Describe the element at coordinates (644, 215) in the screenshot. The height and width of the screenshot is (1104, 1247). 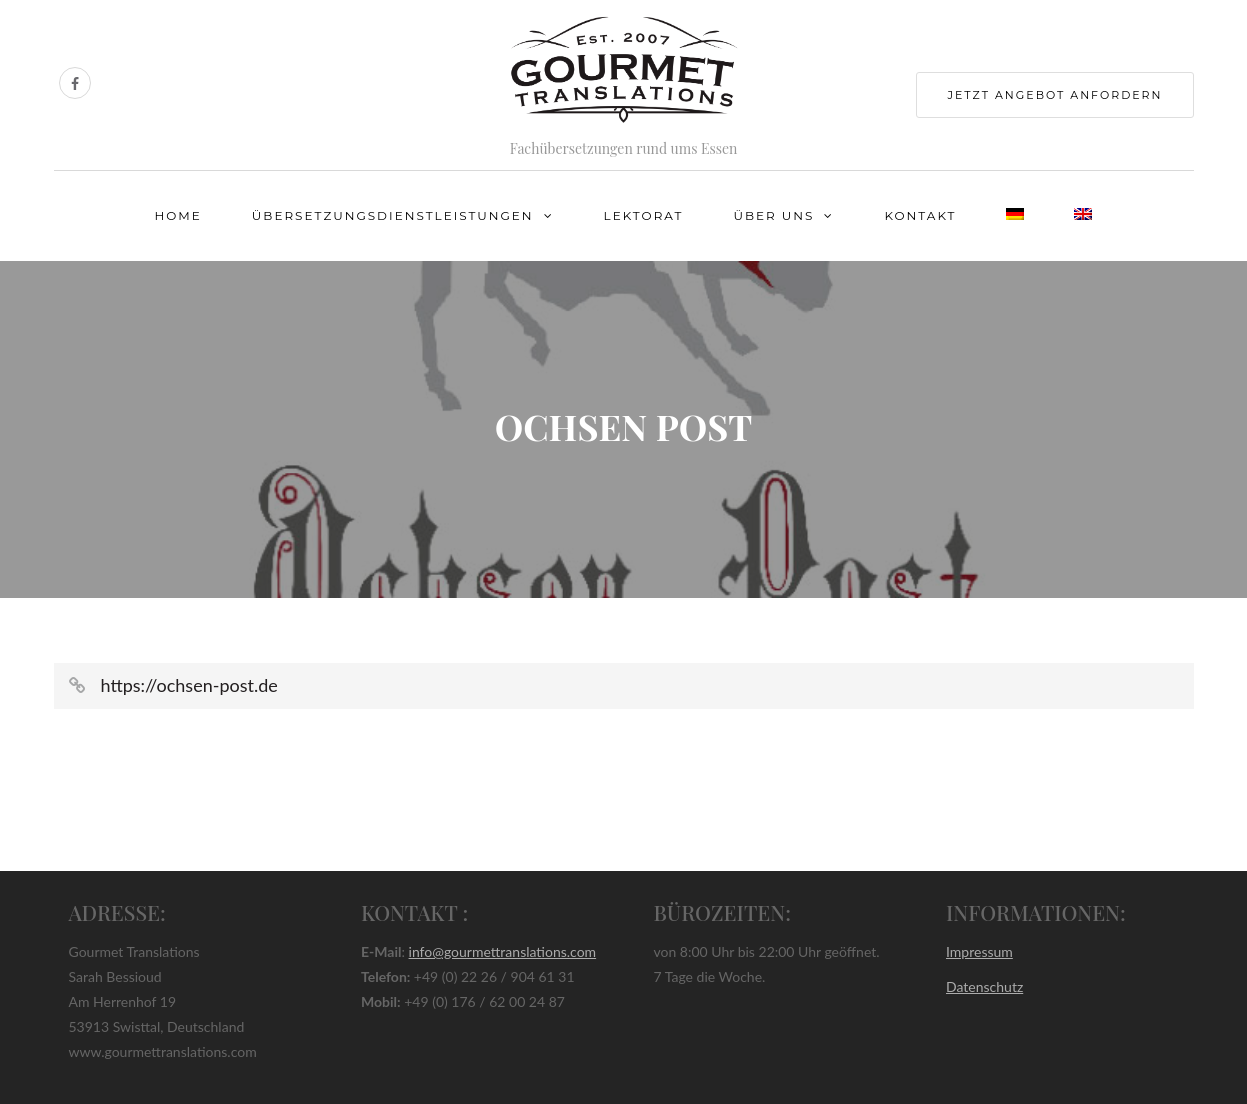
I see `Lektorat` at that location.